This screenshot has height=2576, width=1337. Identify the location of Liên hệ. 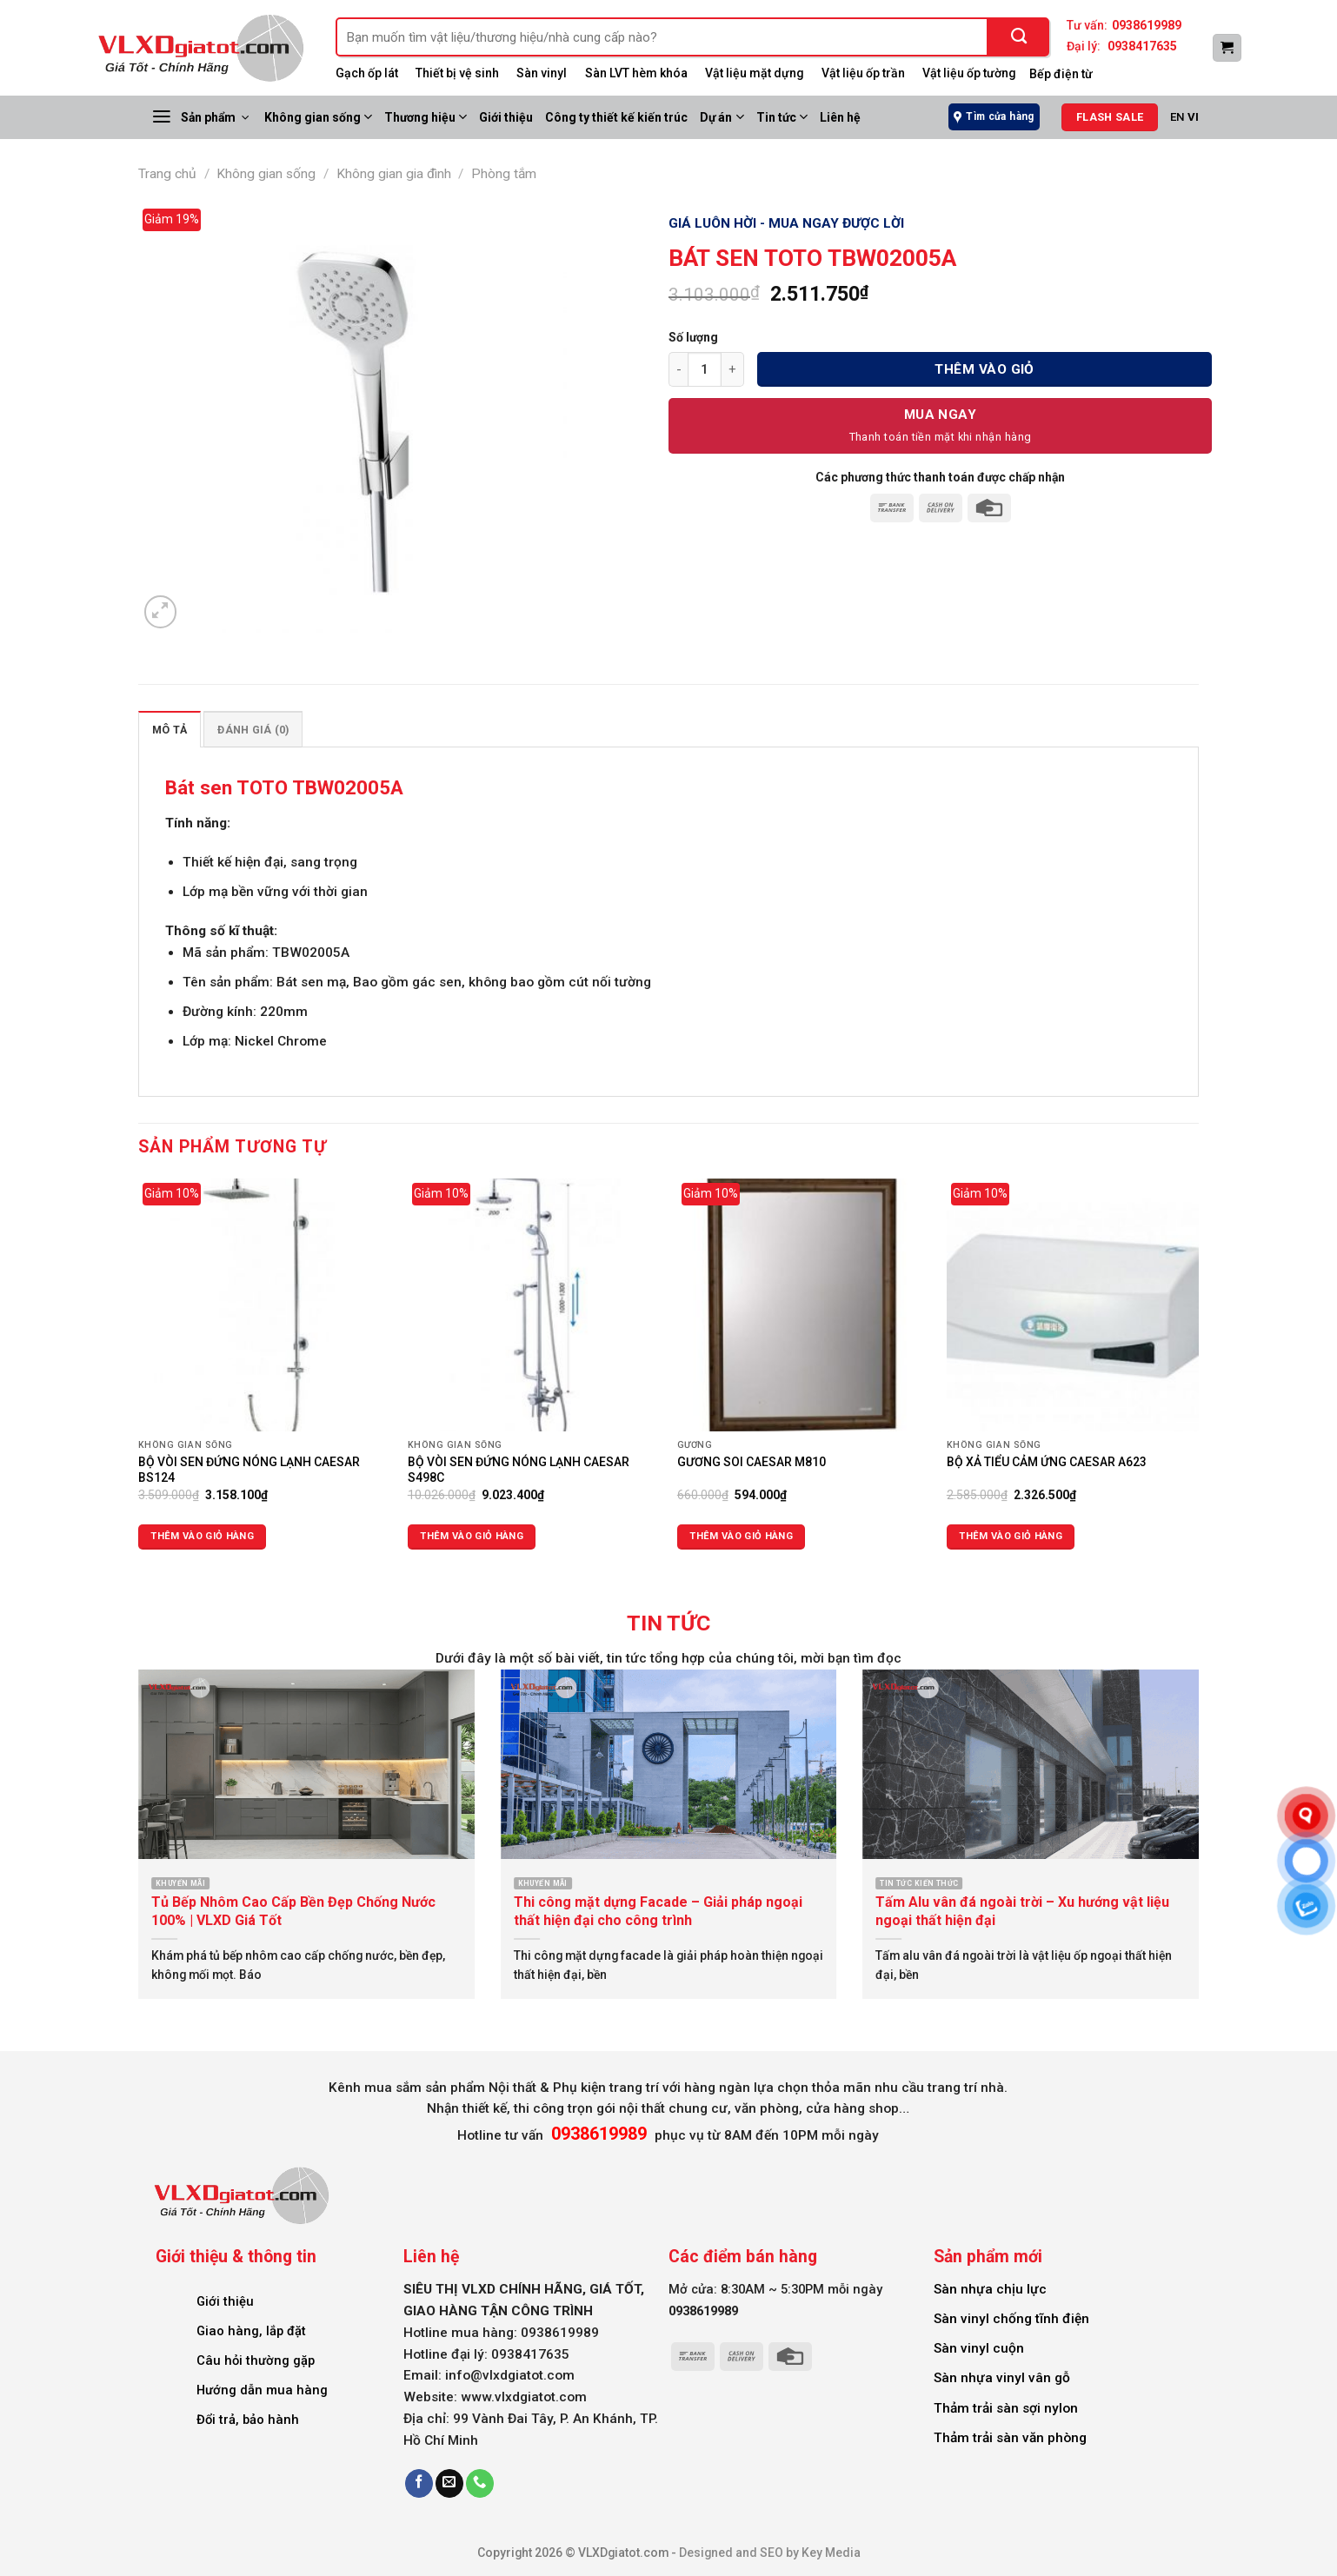
(840, 117).